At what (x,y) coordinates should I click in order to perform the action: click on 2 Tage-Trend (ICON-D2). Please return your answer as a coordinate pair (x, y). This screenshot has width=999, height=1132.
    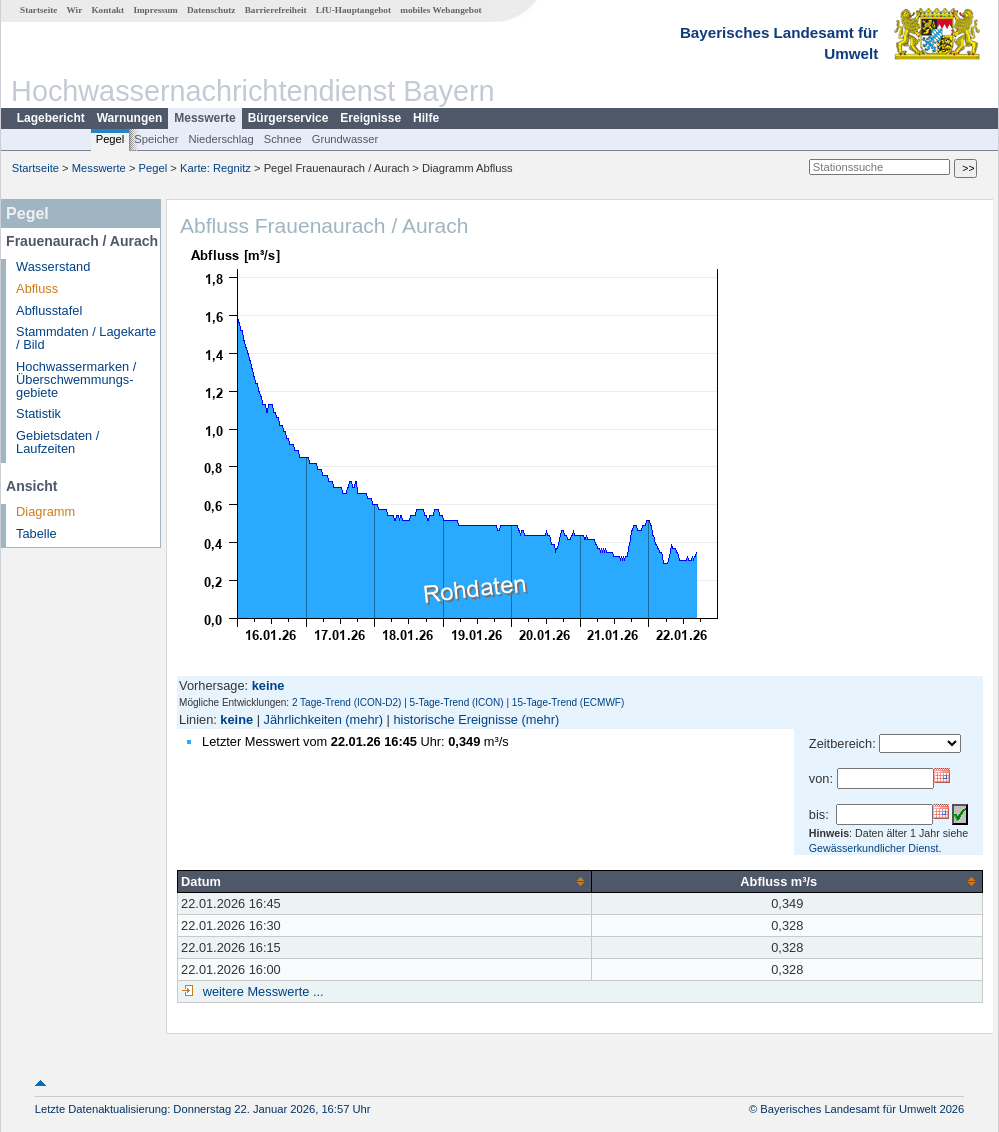
    Looking at the image, I should click on (346, 702).